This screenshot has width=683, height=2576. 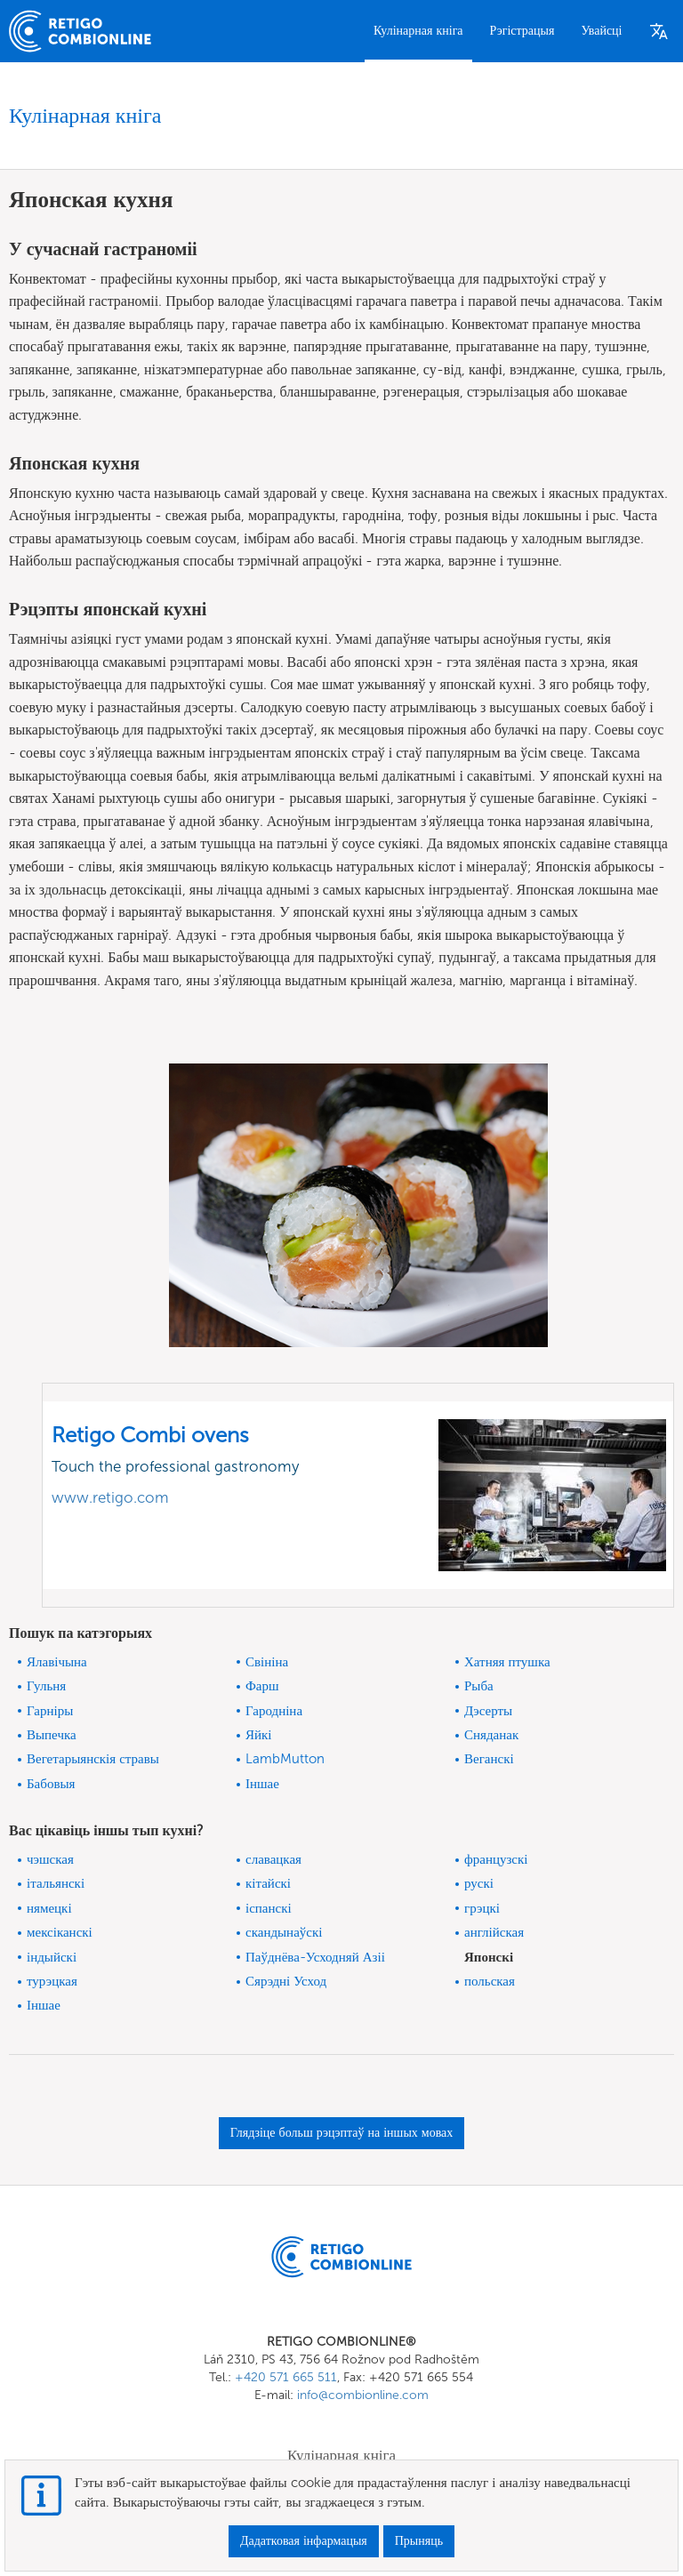 I want to click on чэшская, so click(x=50, y=1859).